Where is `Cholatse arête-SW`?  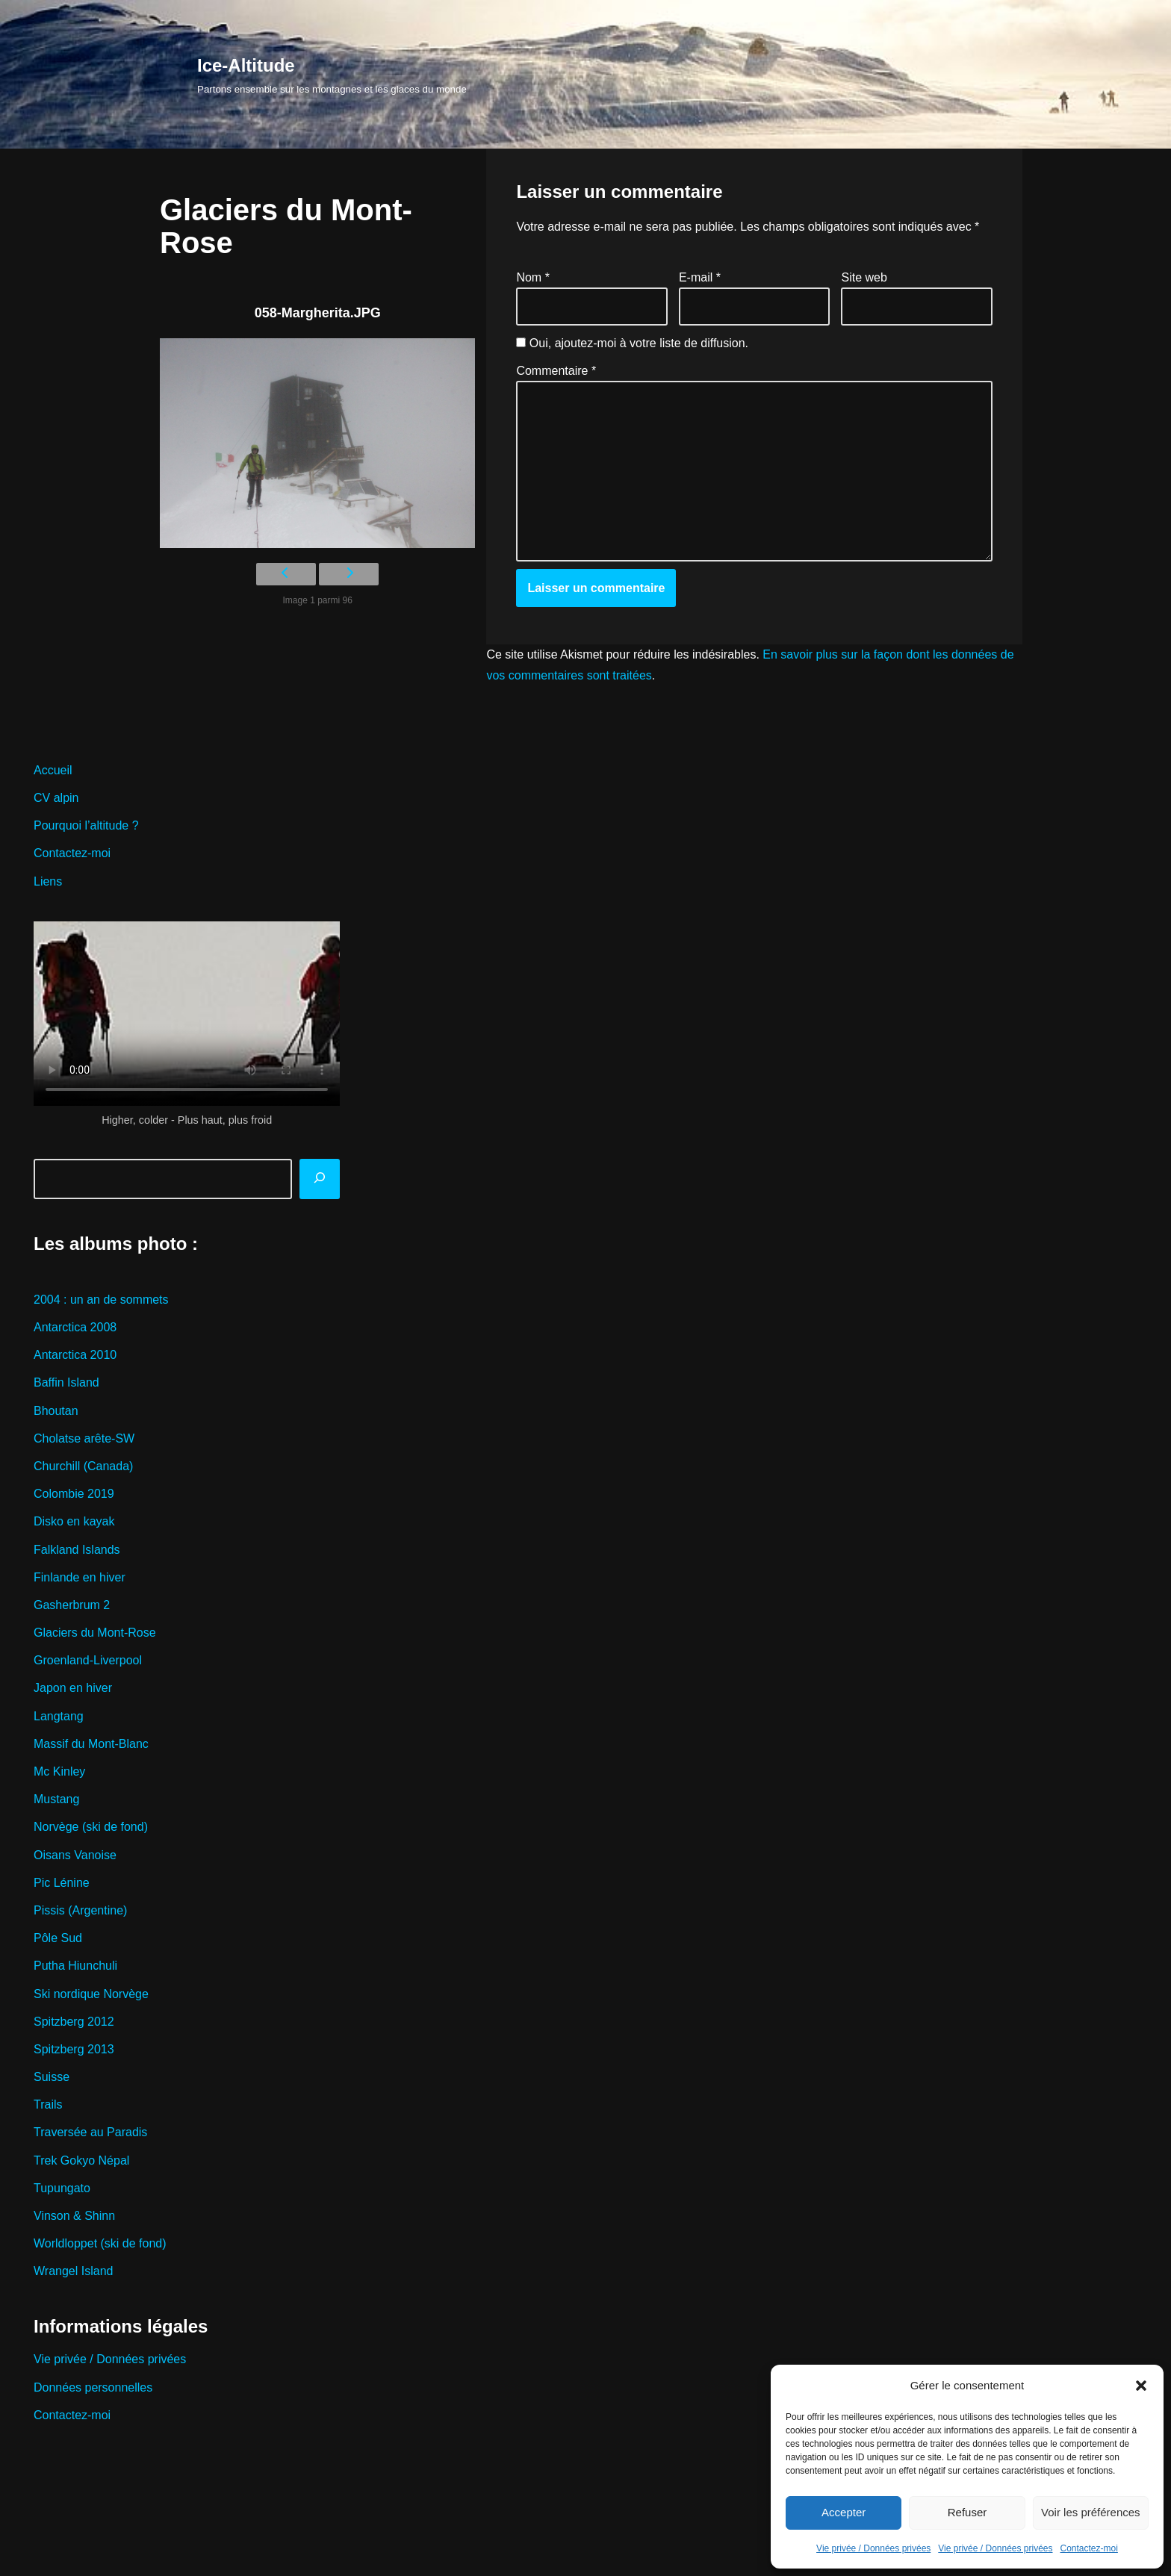
Cholatse arête-SW is located at coordinates (84, 1438).